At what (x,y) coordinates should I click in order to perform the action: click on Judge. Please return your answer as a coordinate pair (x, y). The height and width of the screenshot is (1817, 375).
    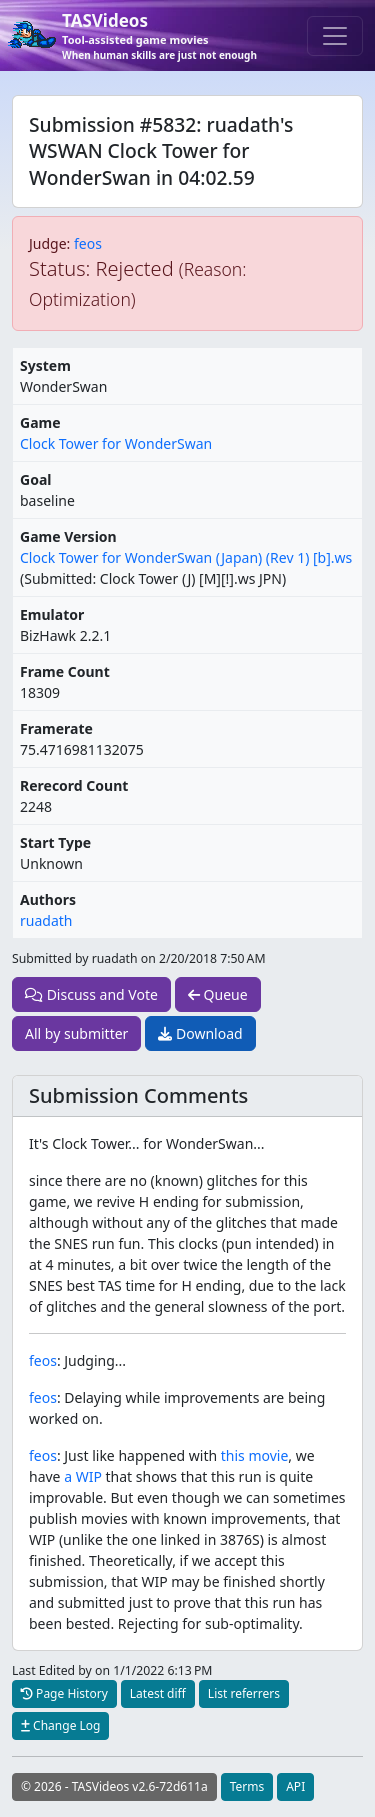
    Looking at the image, I should click on (48, 243).